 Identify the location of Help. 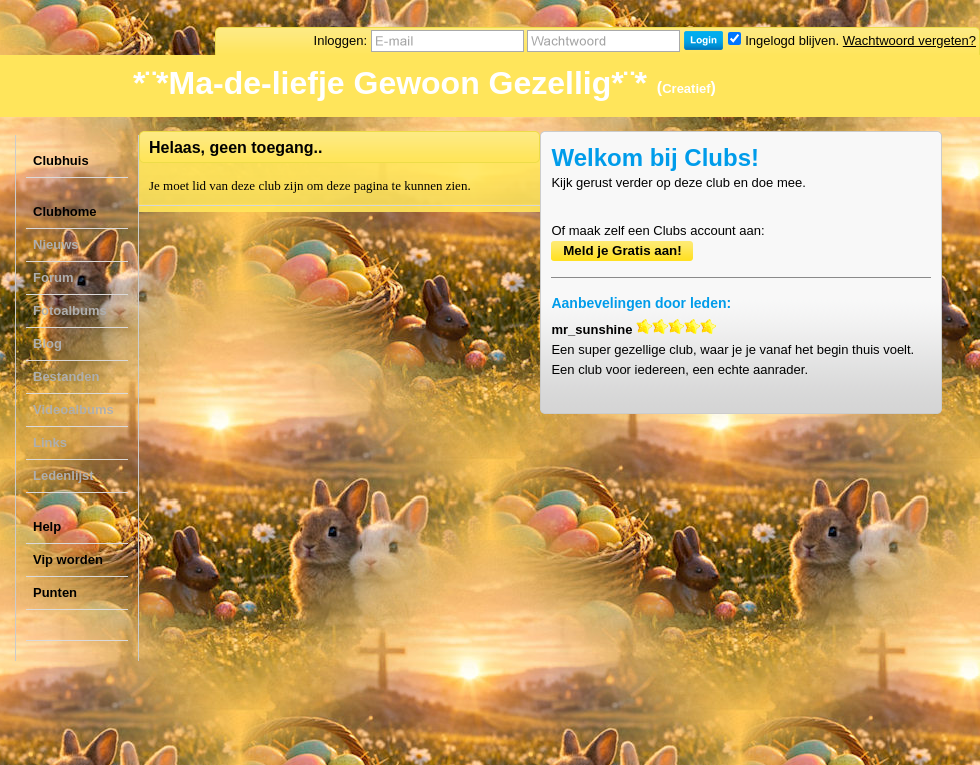
(47, 526).